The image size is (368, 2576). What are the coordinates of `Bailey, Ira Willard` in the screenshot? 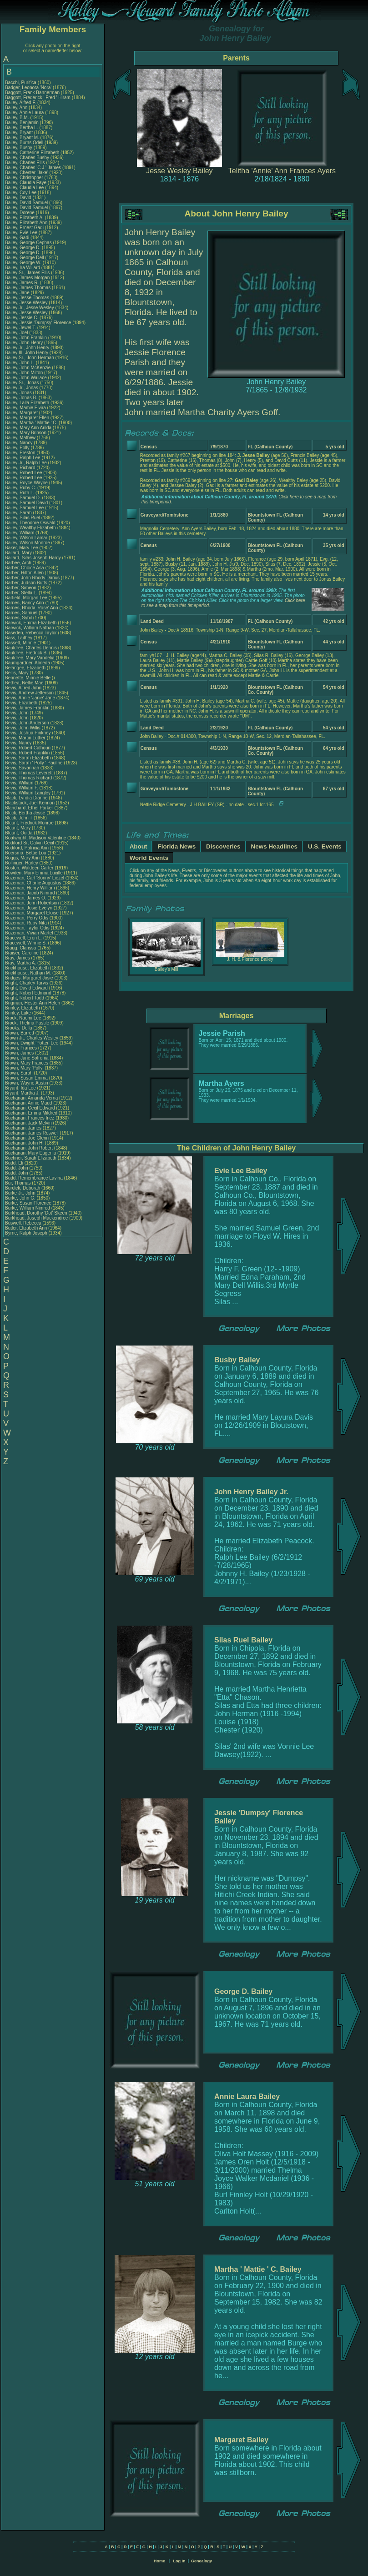 It's located at (22, 267).